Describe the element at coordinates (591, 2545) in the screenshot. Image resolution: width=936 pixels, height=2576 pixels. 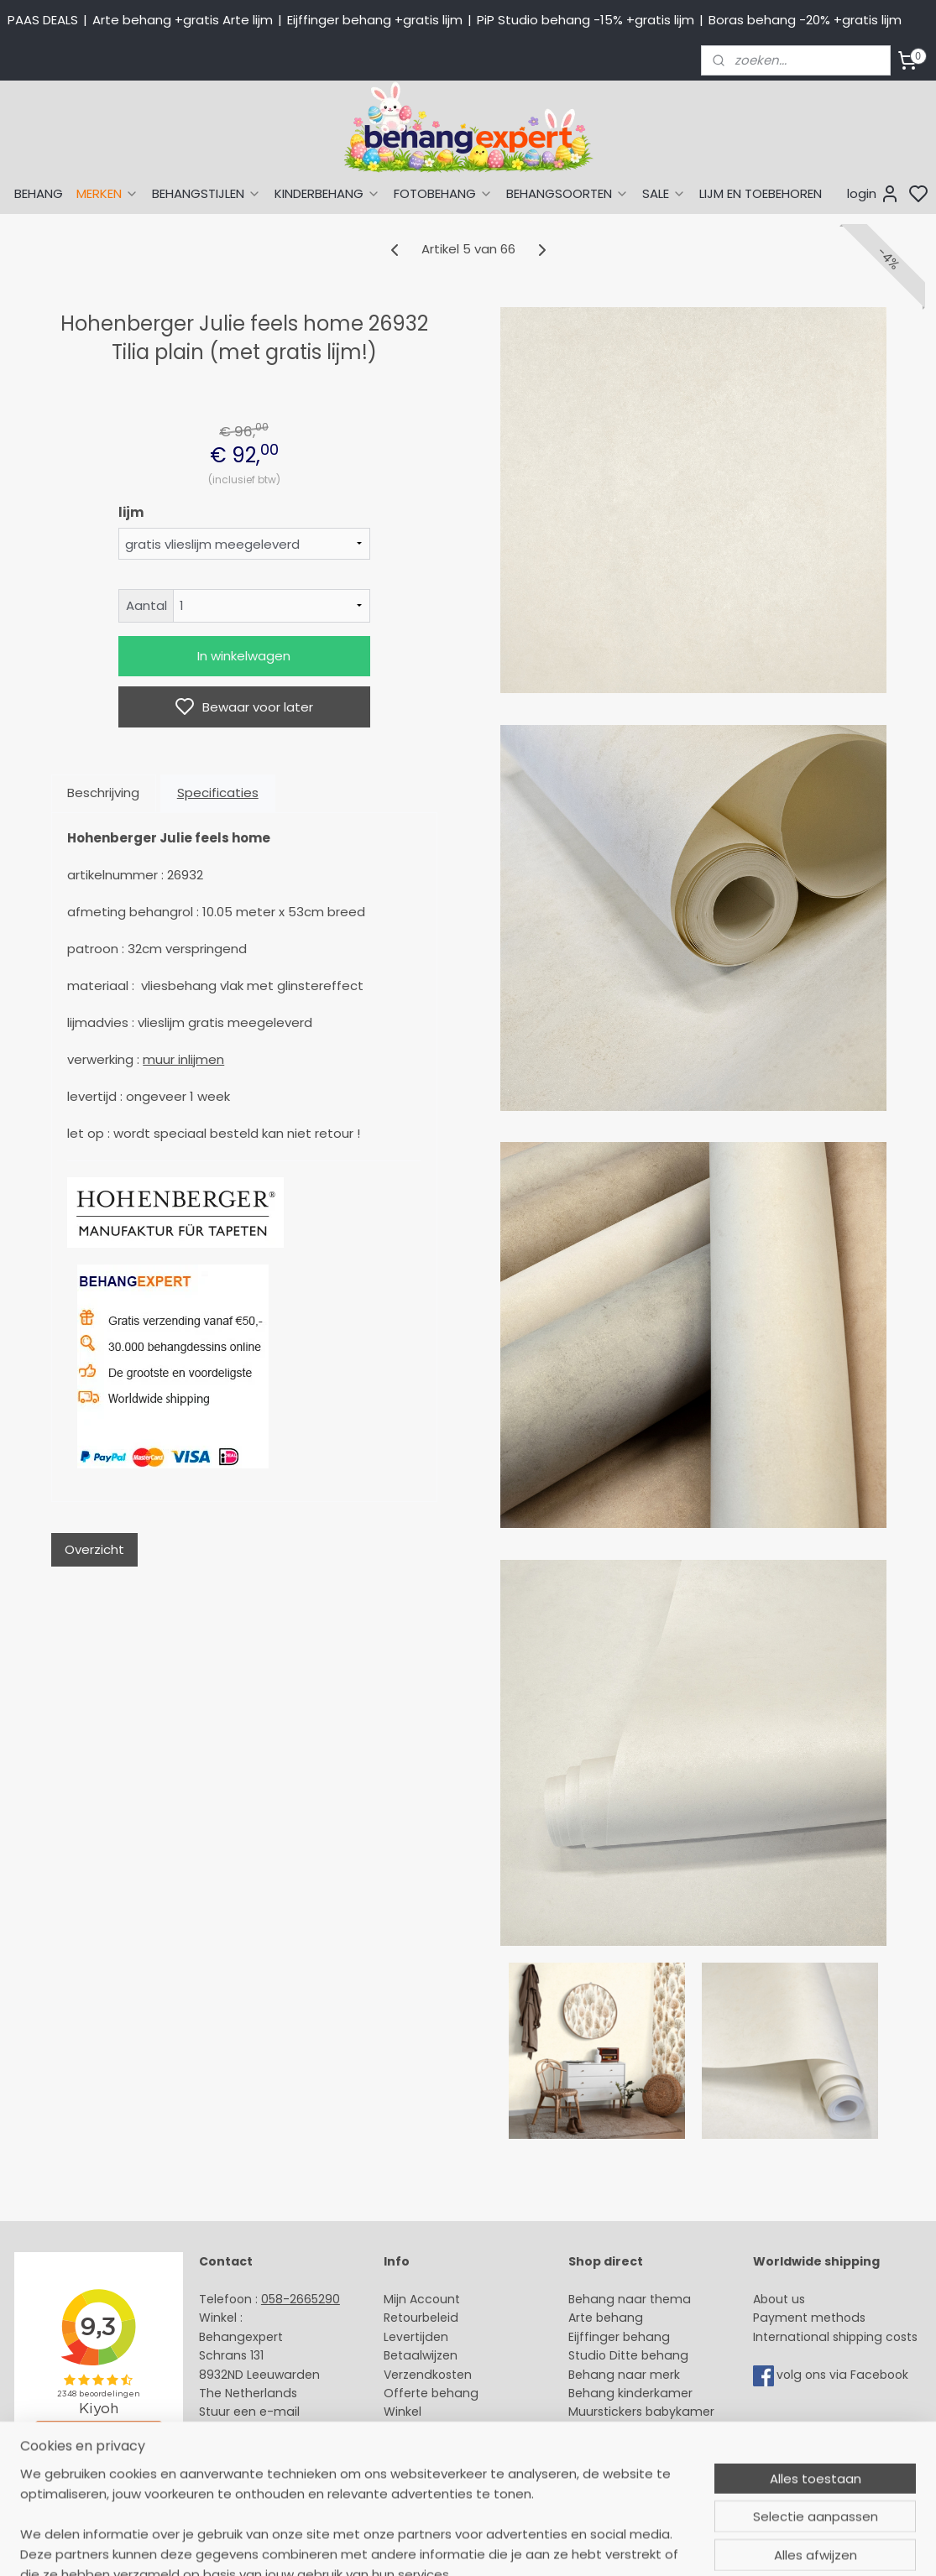
I see `sitemap` at that location.